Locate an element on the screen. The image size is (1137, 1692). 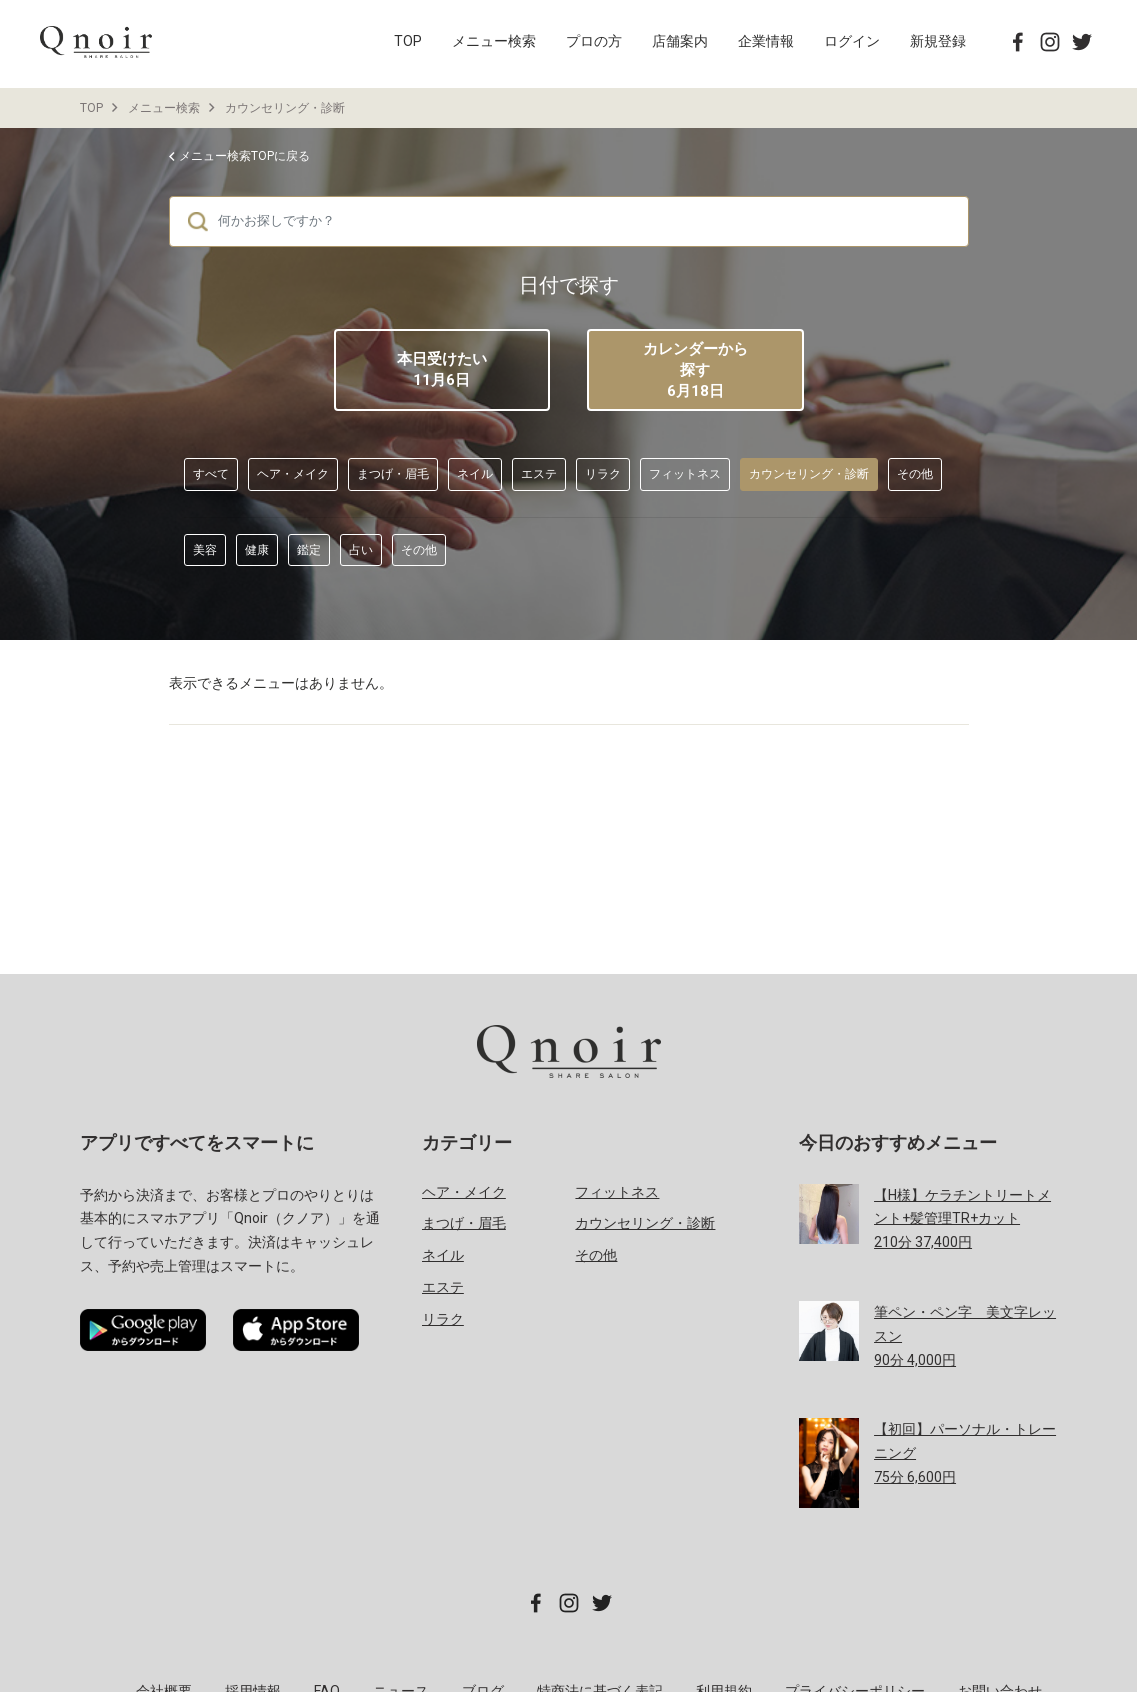
TOP is located at coordinates (408, 41).